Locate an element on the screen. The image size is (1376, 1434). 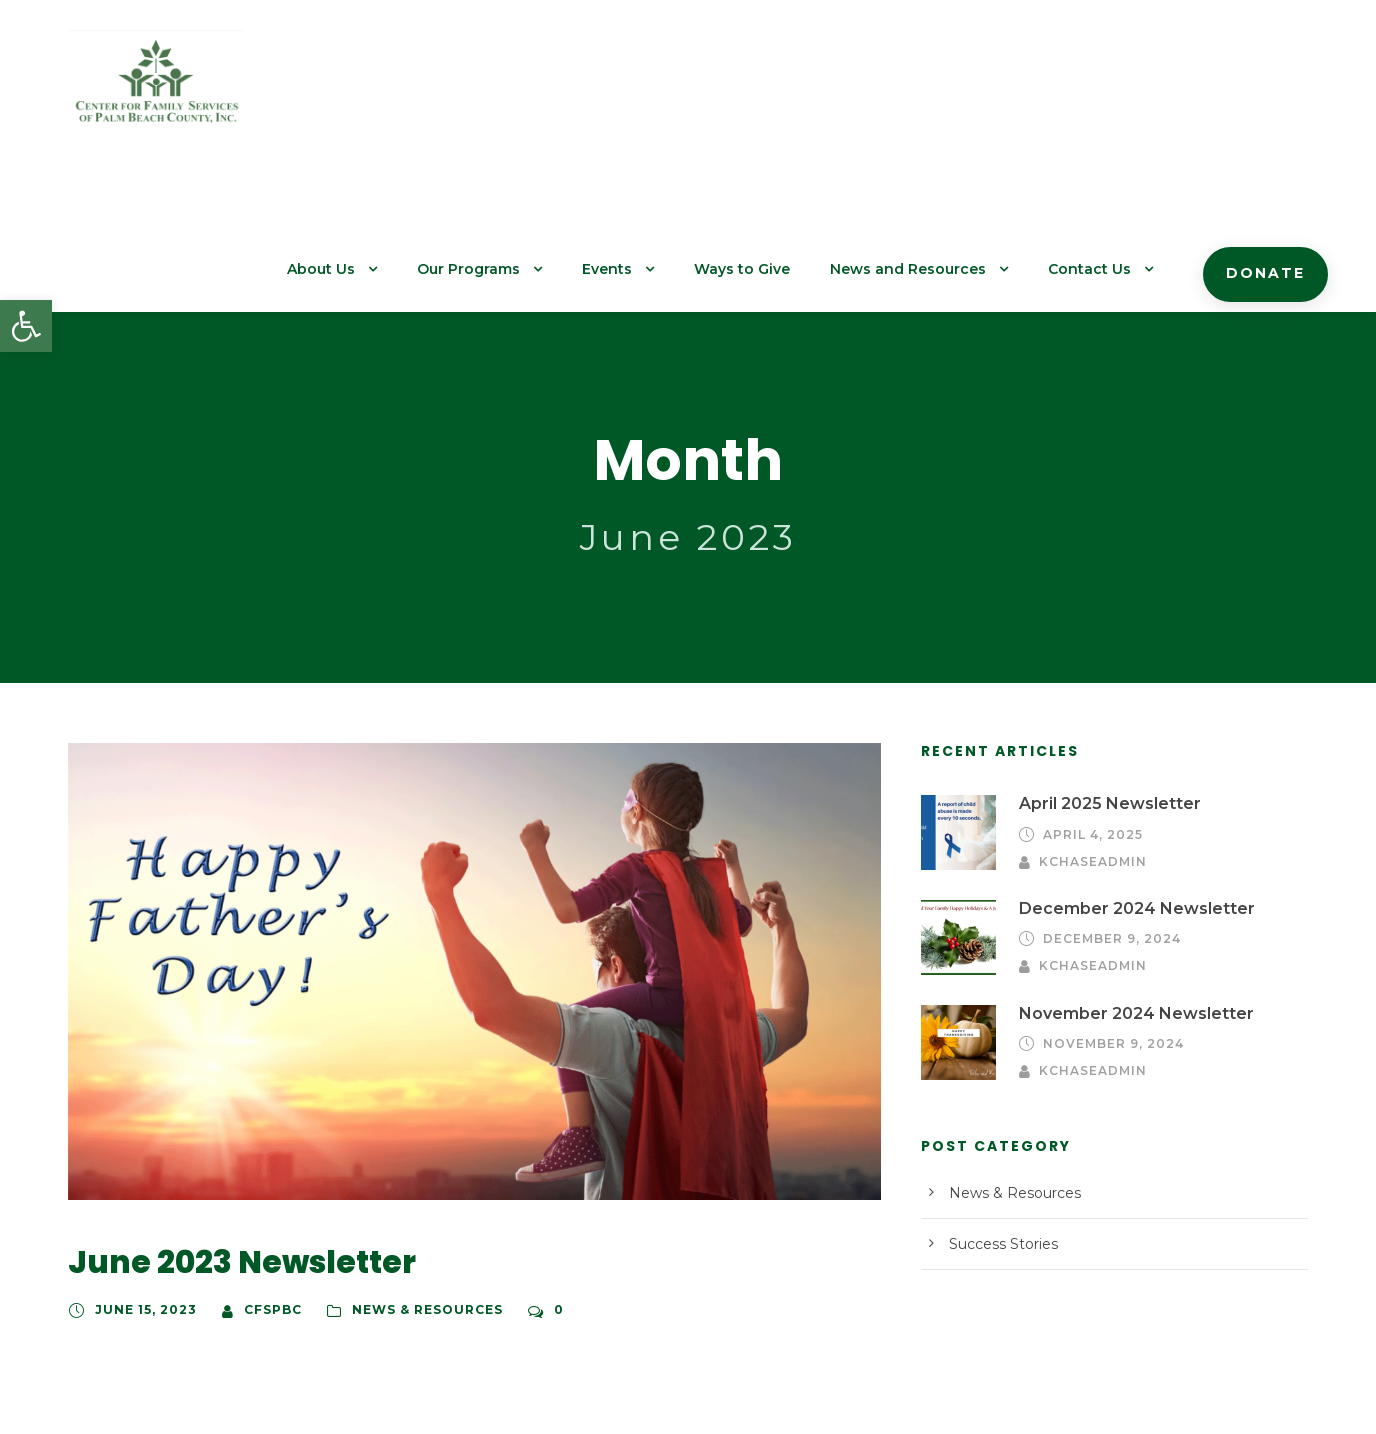
Donate is located at coordinates (1270, 95).